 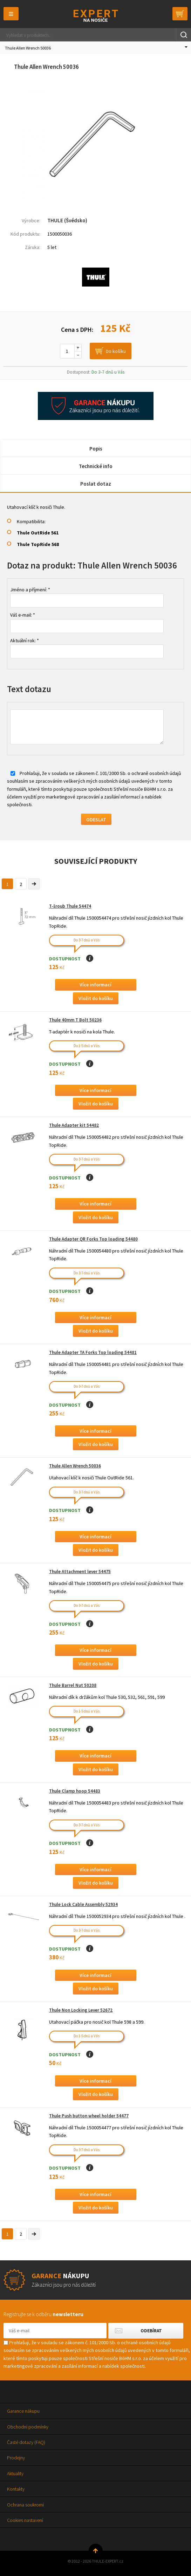 What do you see at coordinates (95, 984) in the screenshot?
I see `Více informací` at bounding box center [95, 984].